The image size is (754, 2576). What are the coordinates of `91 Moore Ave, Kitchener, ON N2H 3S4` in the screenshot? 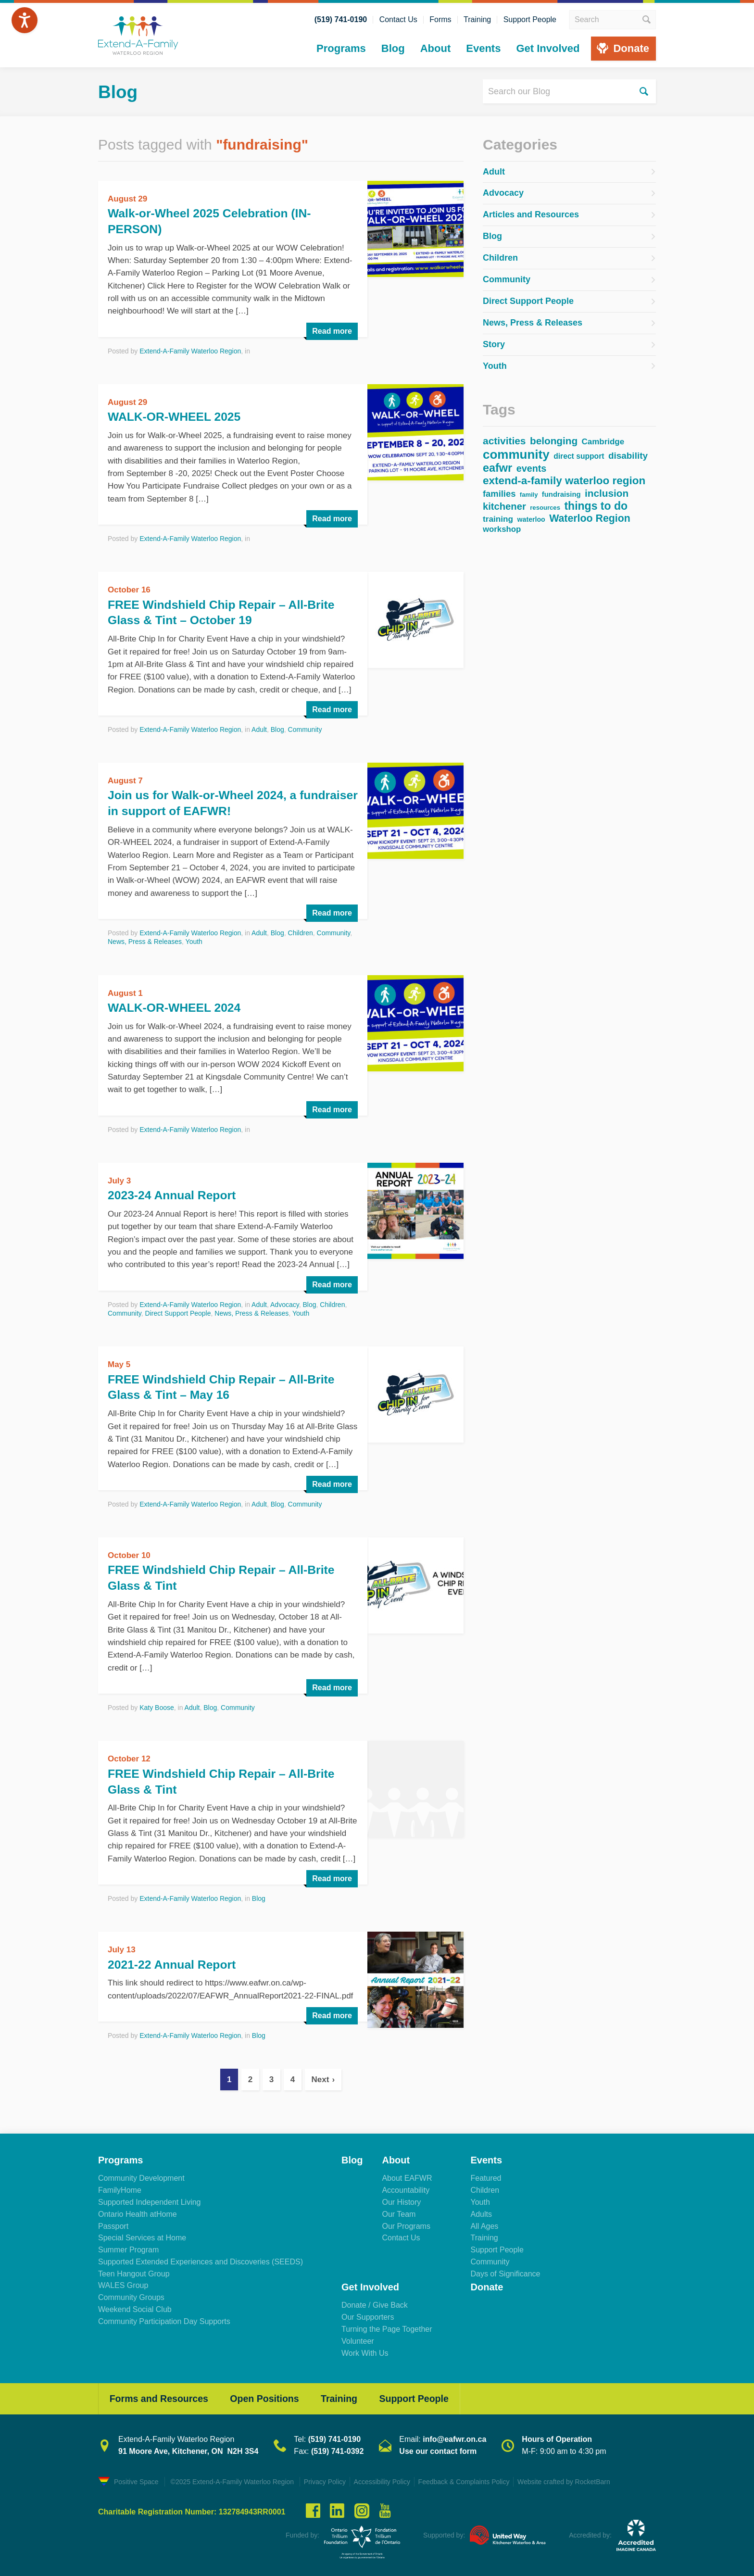 It's located at (188, 2449).